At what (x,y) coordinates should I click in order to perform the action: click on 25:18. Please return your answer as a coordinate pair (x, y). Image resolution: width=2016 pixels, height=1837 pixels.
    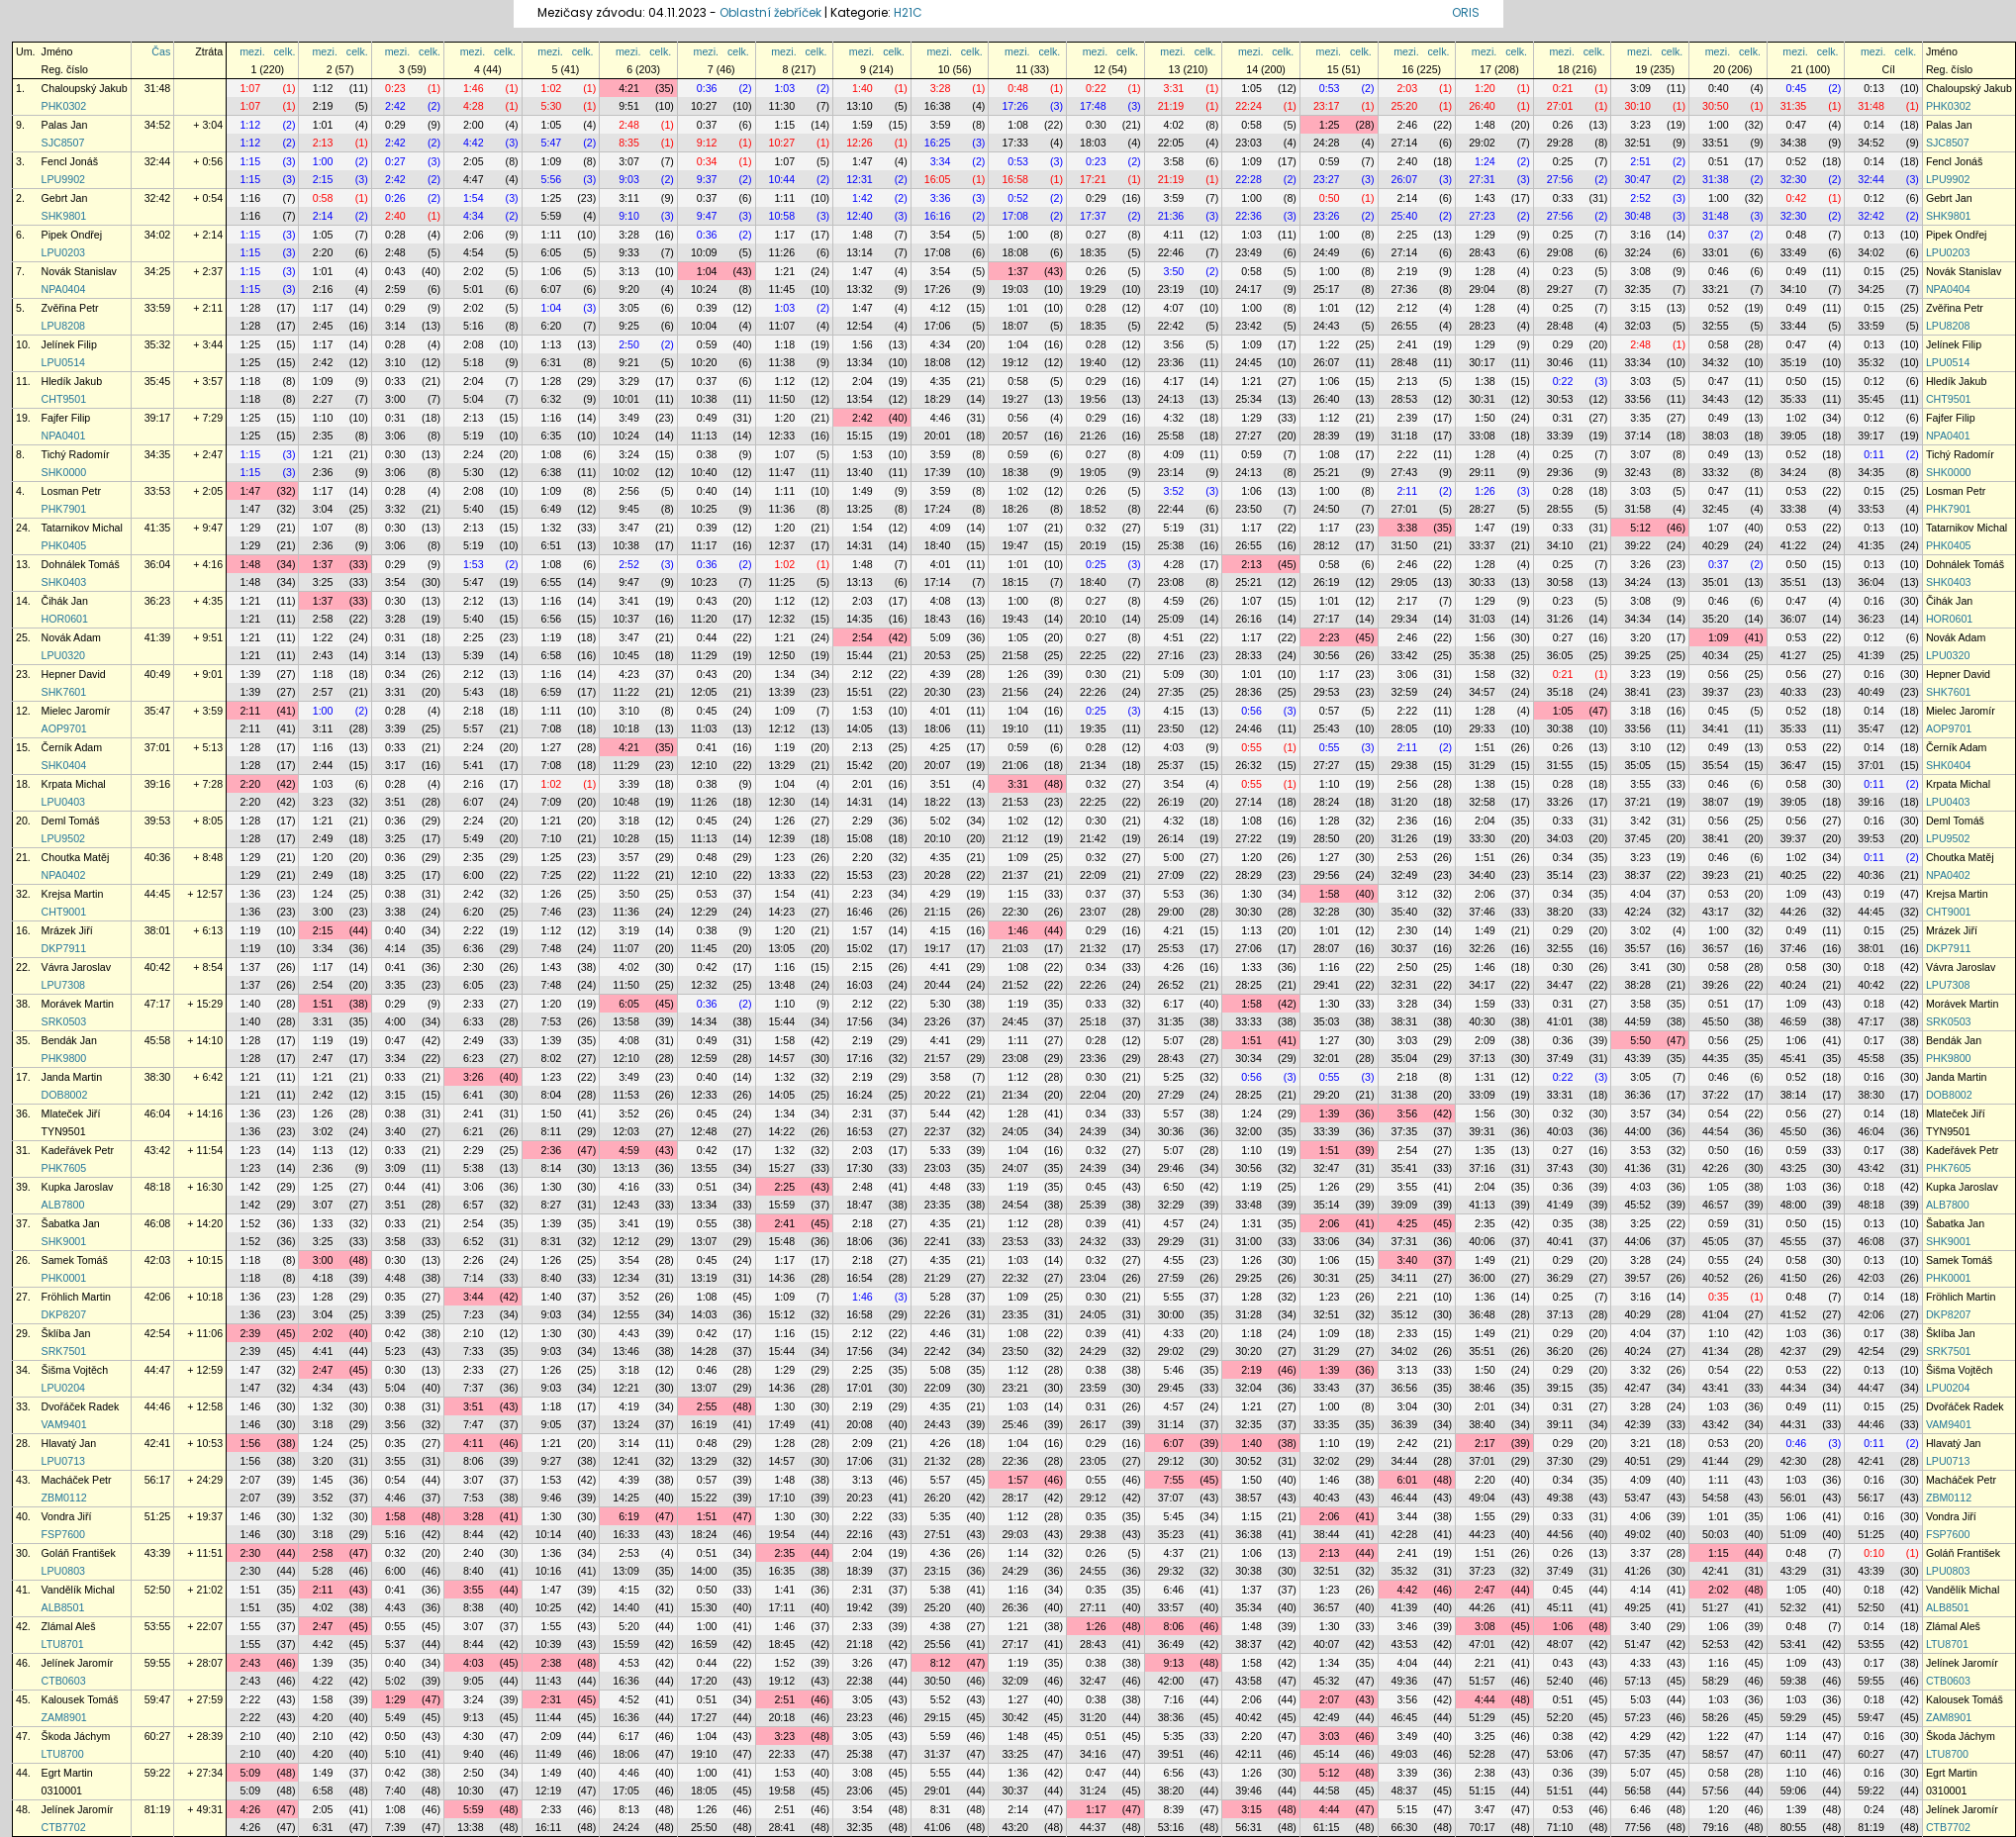
    Looking at the image, I should click on (1093, 1021).